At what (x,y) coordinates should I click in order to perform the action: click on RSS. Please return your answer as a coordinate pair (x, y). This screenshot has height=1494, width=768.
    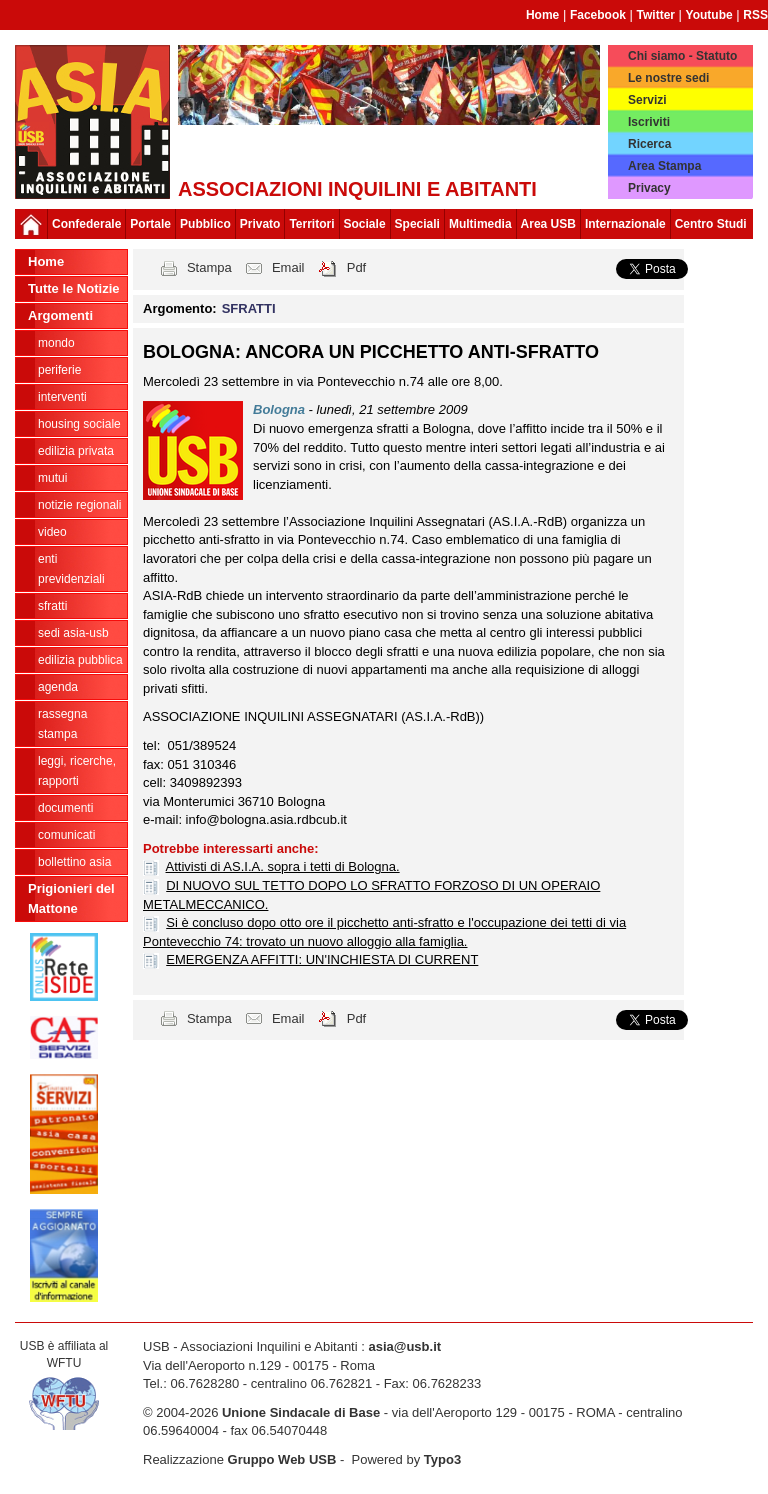
    Looking at the image, I should click on (755, 15).